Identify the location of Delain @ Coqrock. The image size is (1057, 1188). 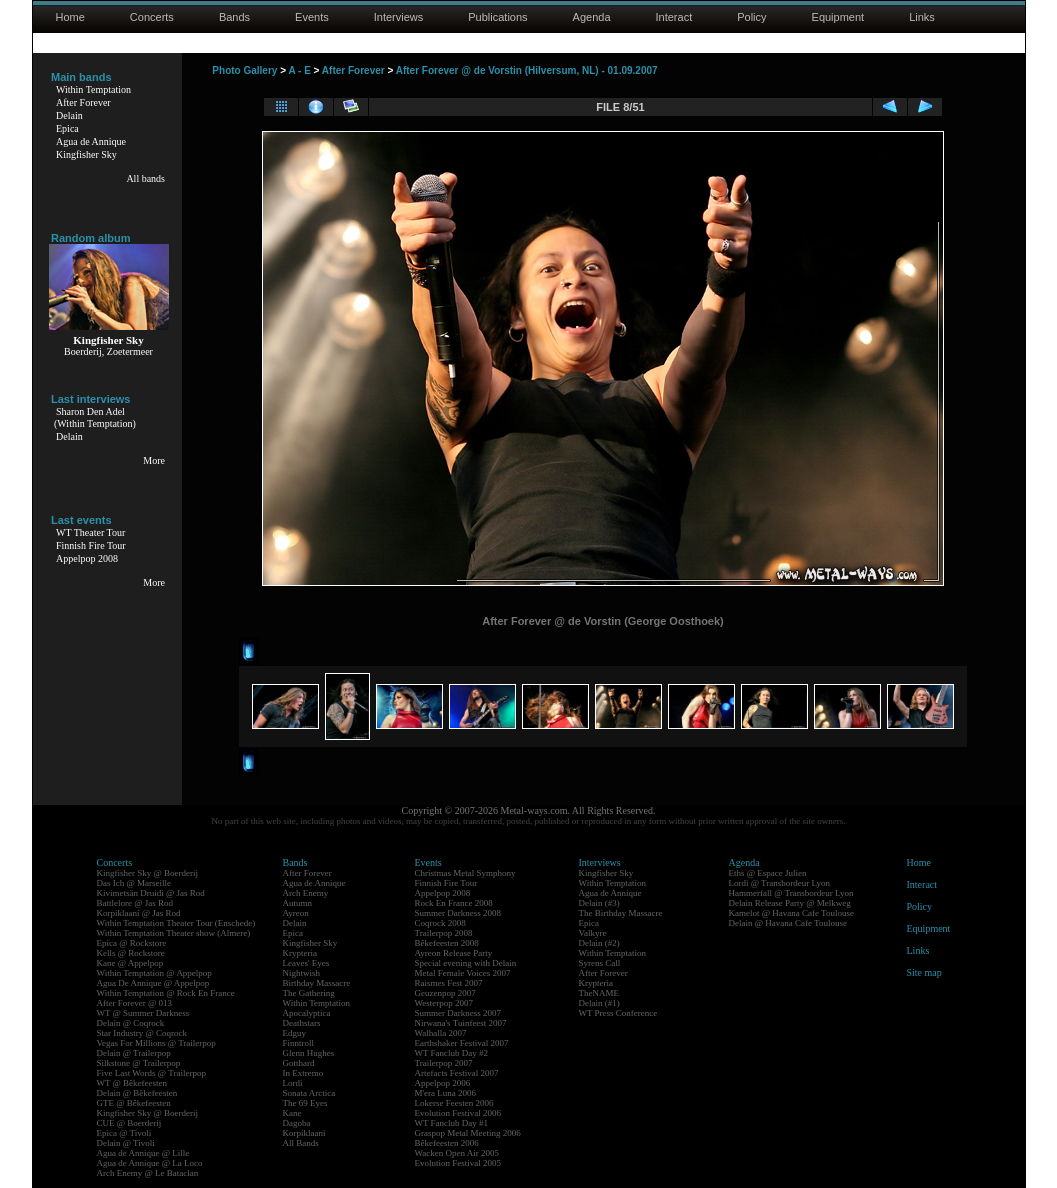
(131, 1023).